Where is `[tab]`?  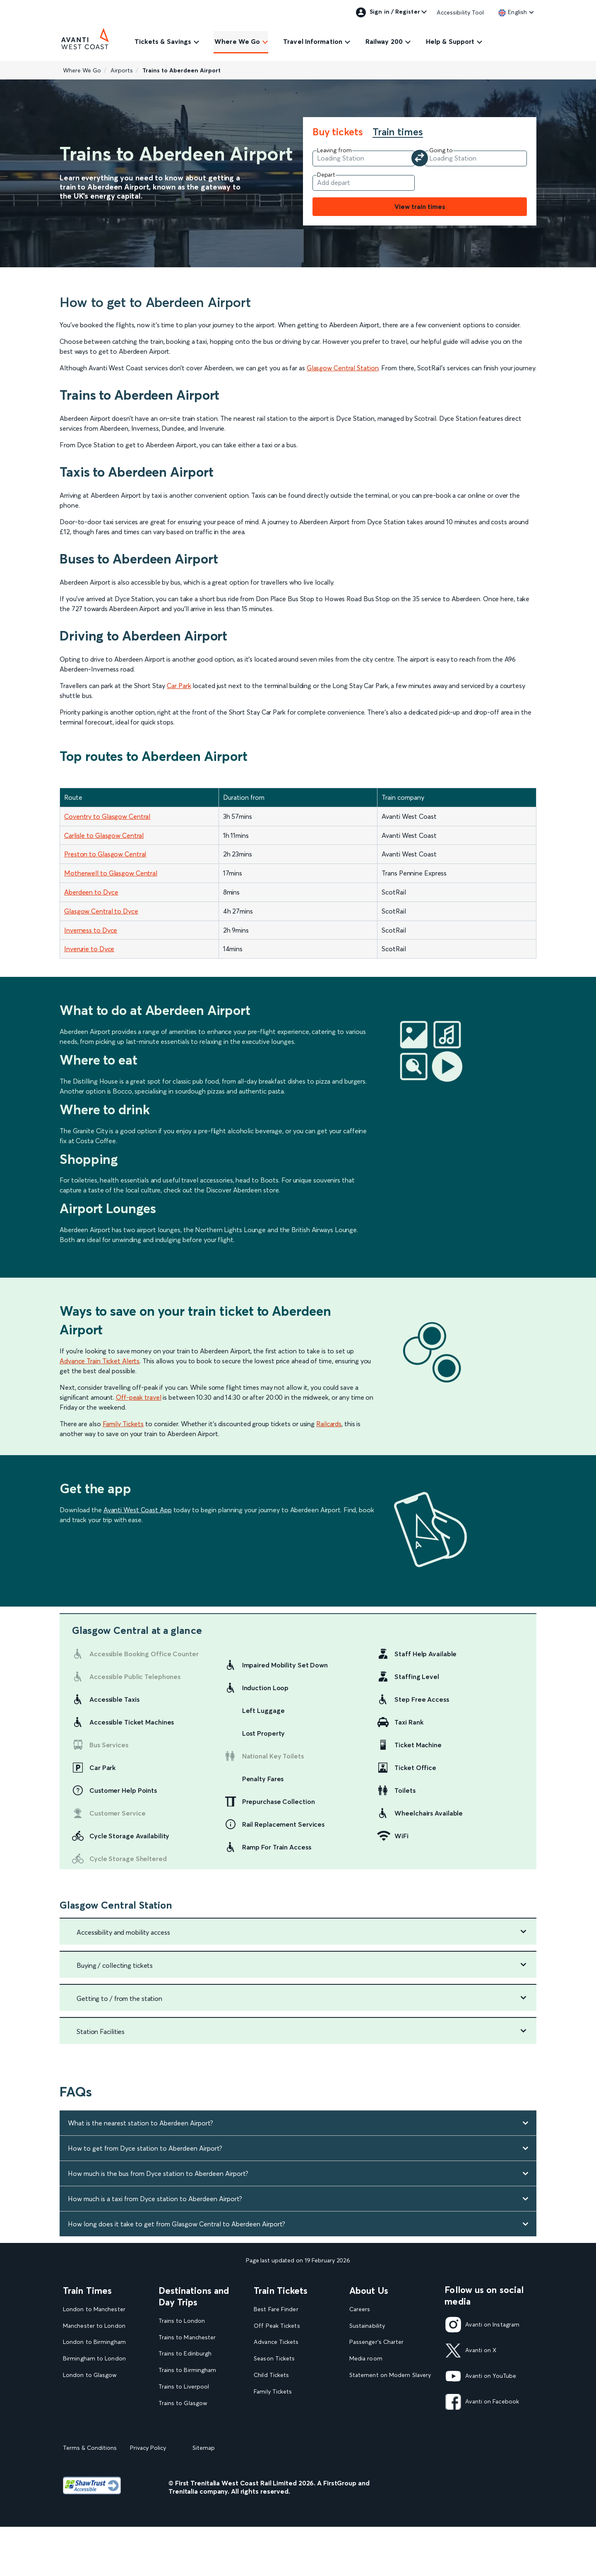
[tab] is located at coordinates (341, 132).